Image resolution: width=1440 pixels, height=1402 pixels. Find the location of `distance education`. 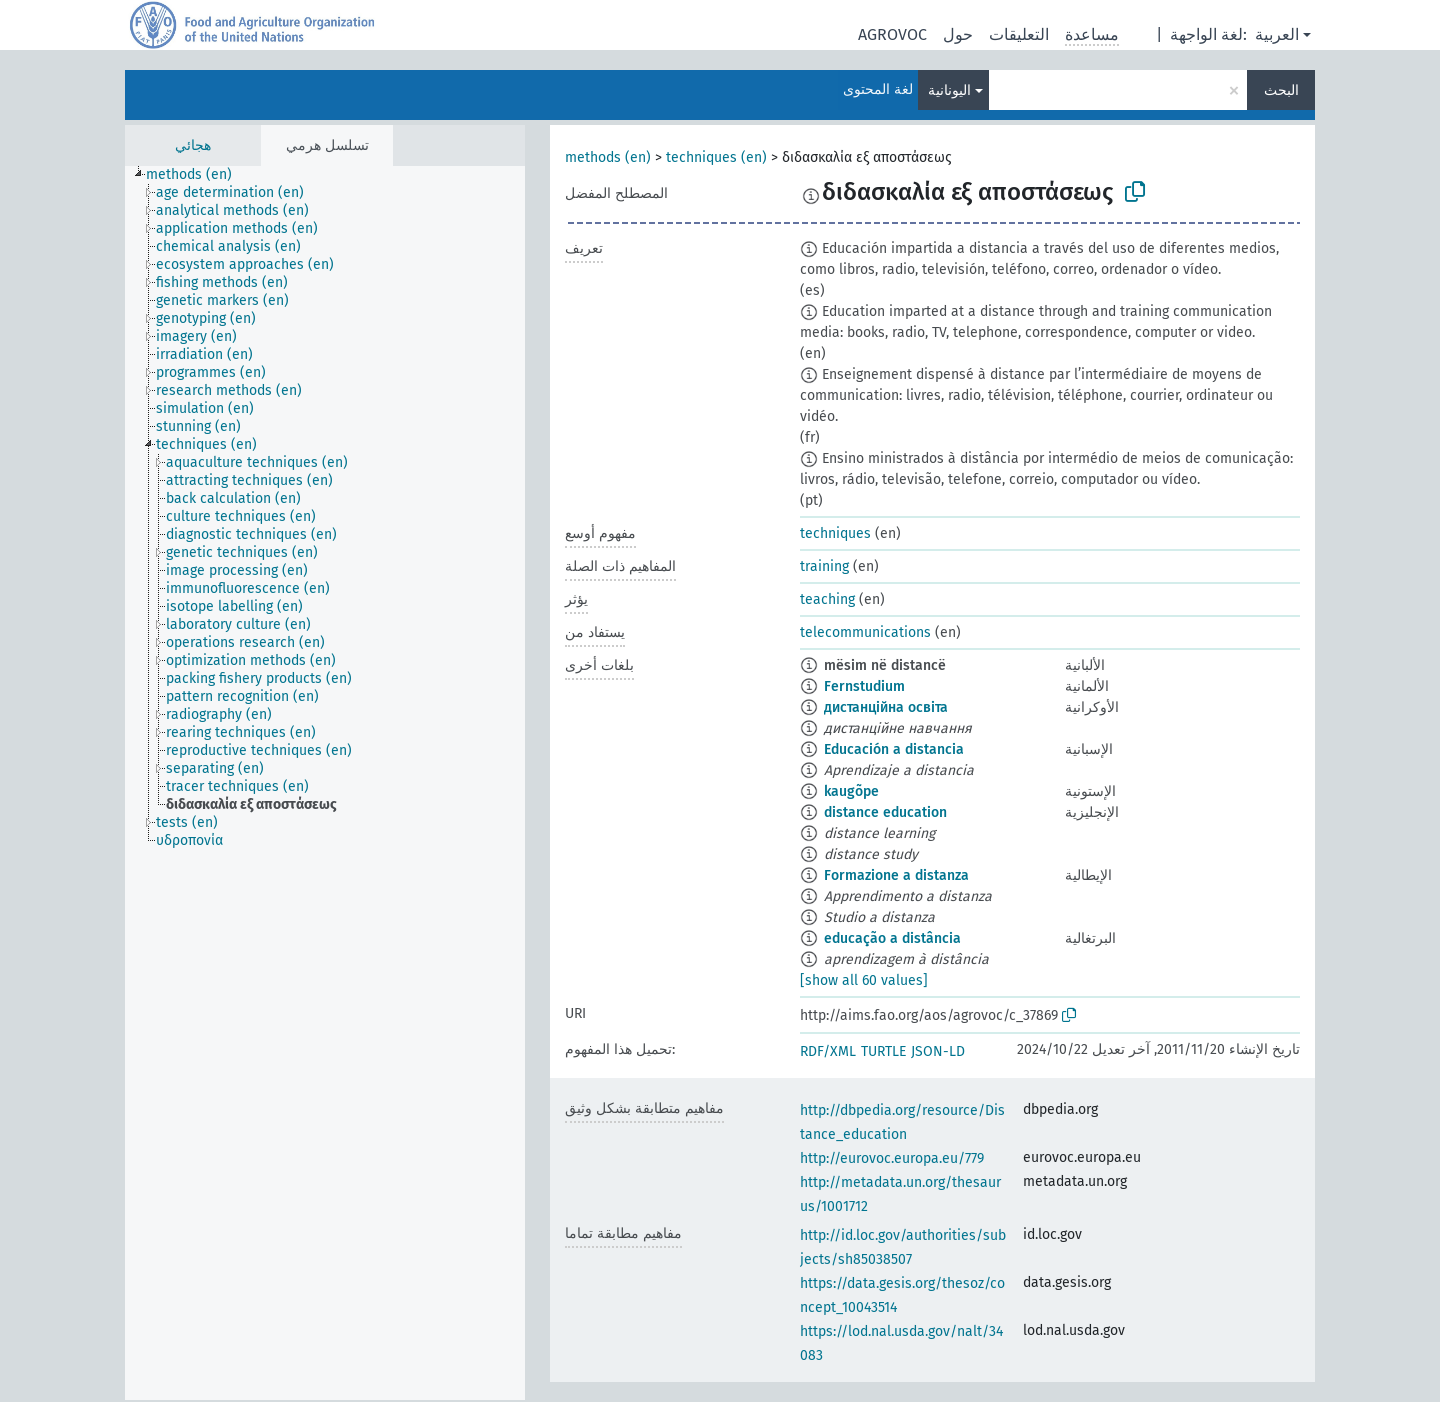

distance education is located at coordinates (885, 812).